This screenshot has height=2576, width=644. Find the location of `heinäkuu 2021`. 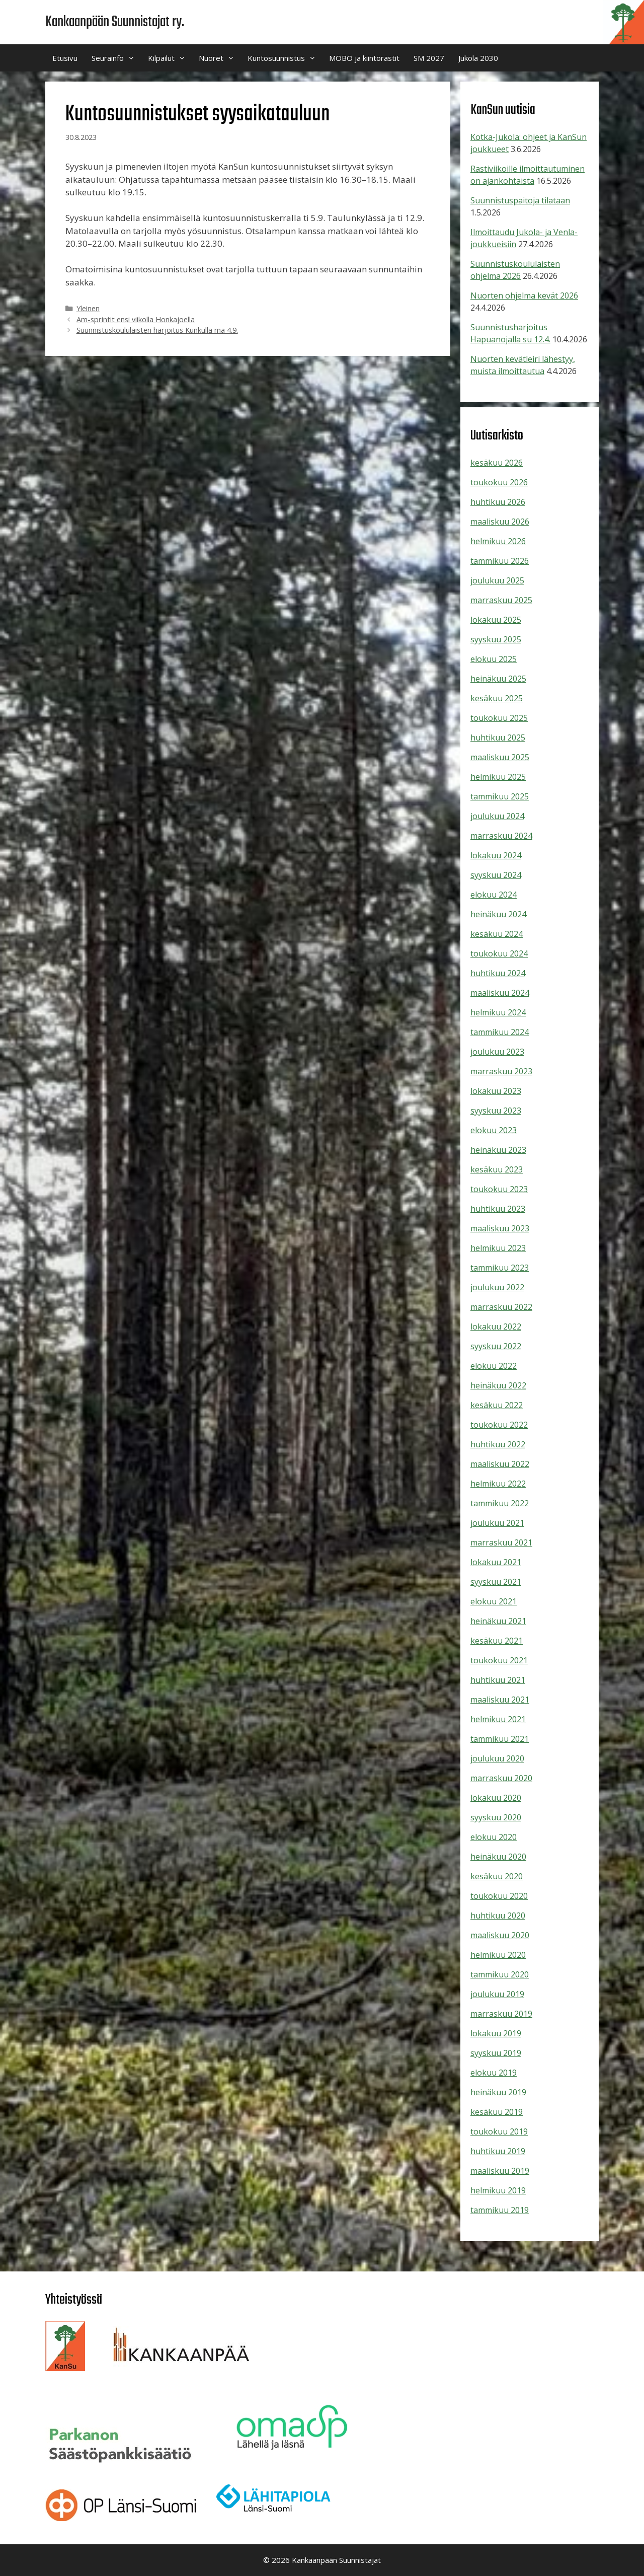

heinäkuu 2021 is located at coordinates (498, 1621).